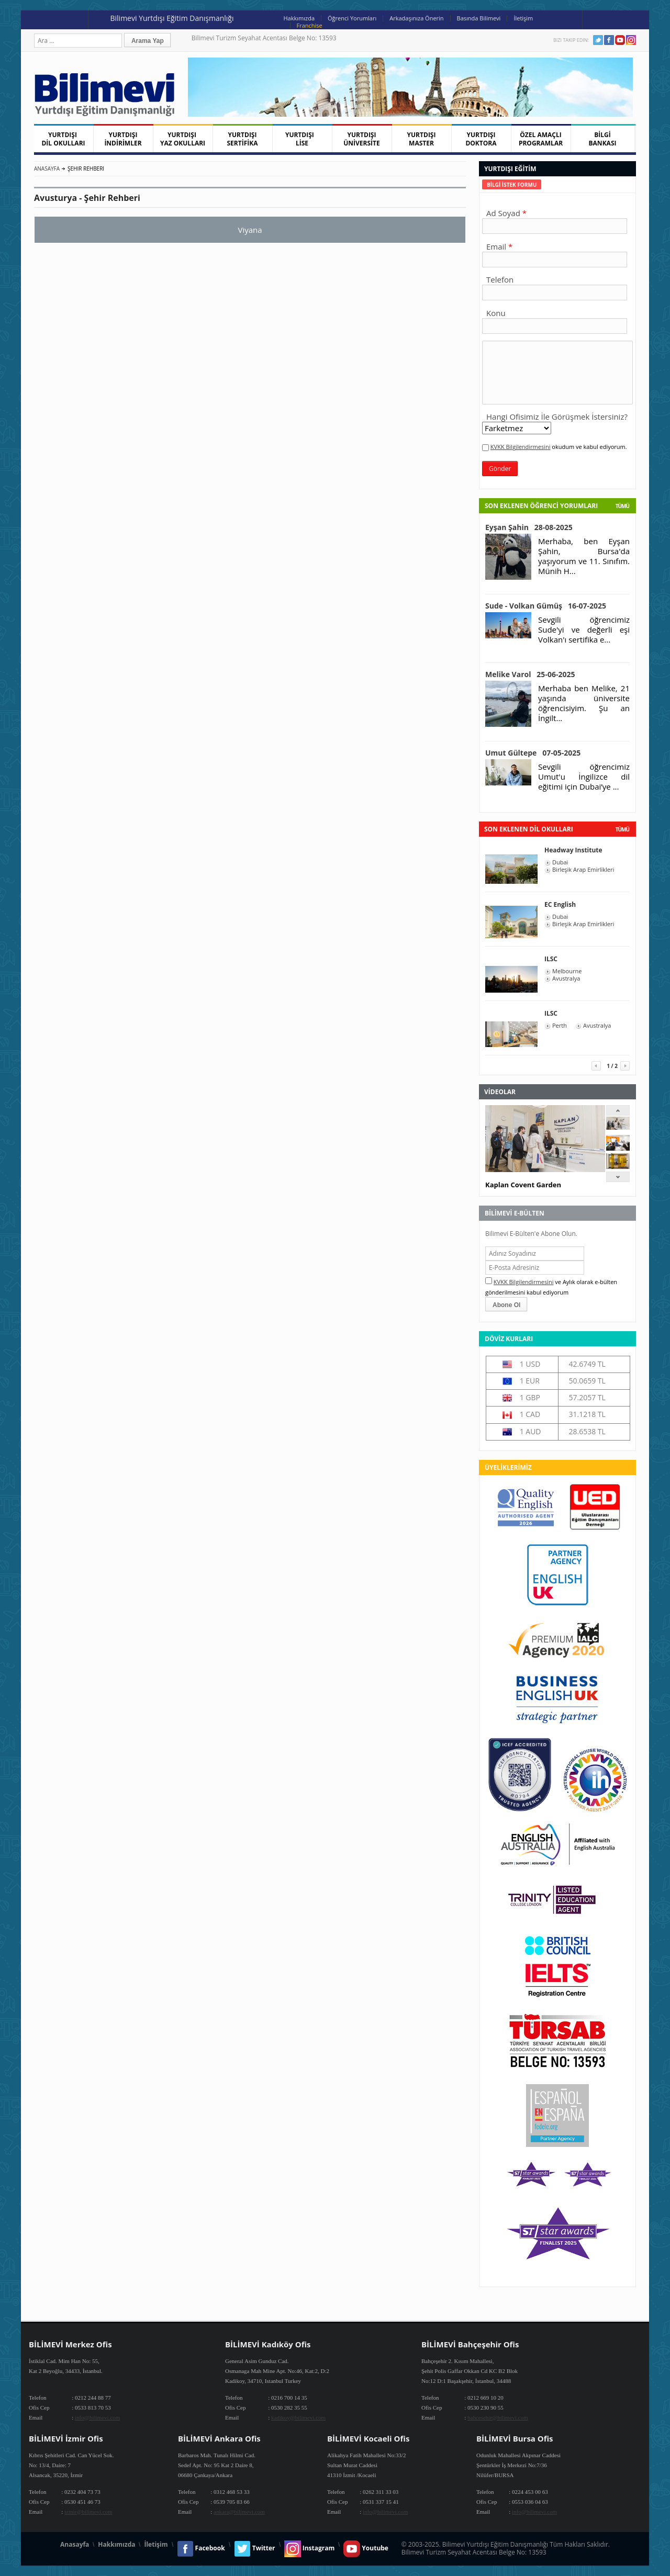  I want to click on YURTDIŞI İNDİRİMLER, so click(122, 139).